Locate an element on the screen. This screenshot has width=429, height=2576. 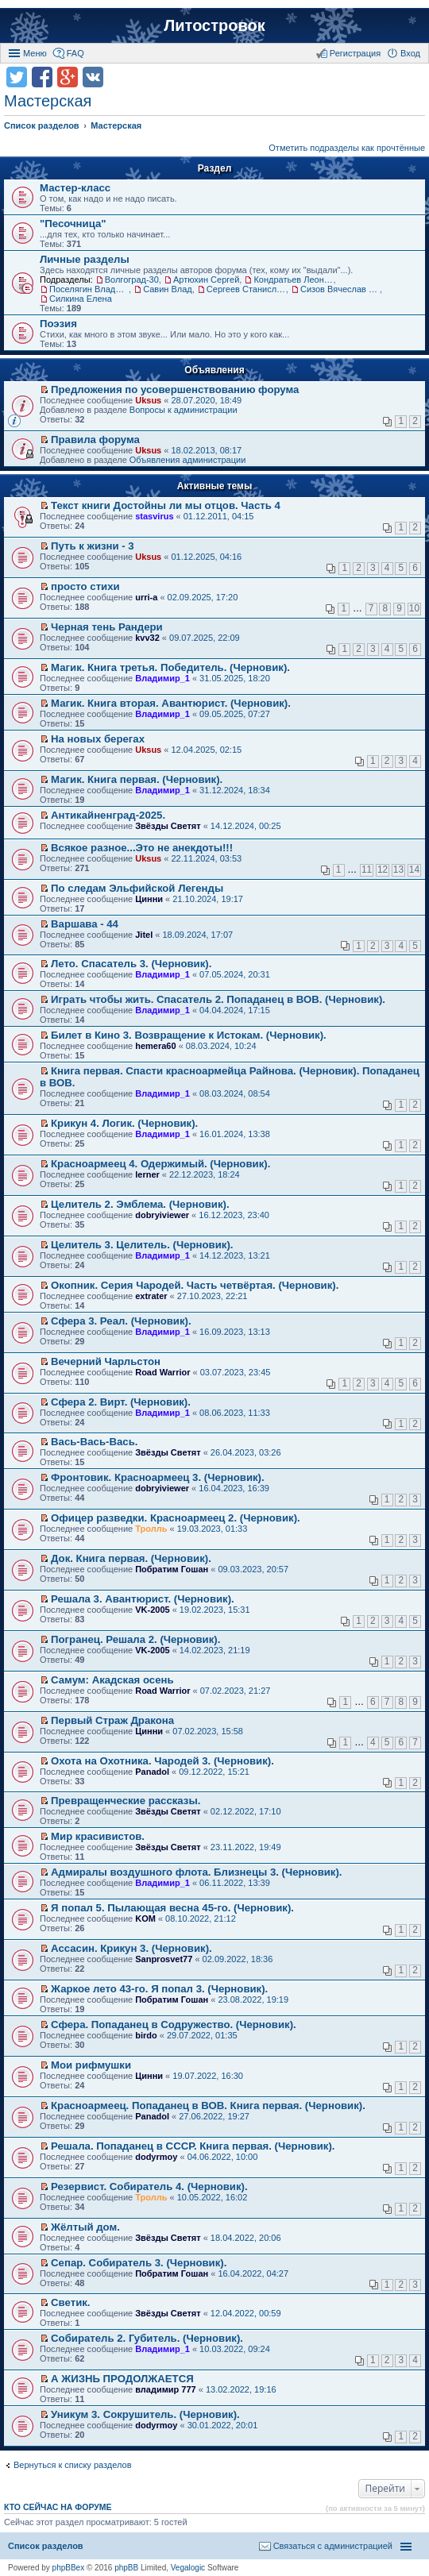
Магик. Книга вторая. Авантюрист. (Черновик). is located at coordinates (171, 703).